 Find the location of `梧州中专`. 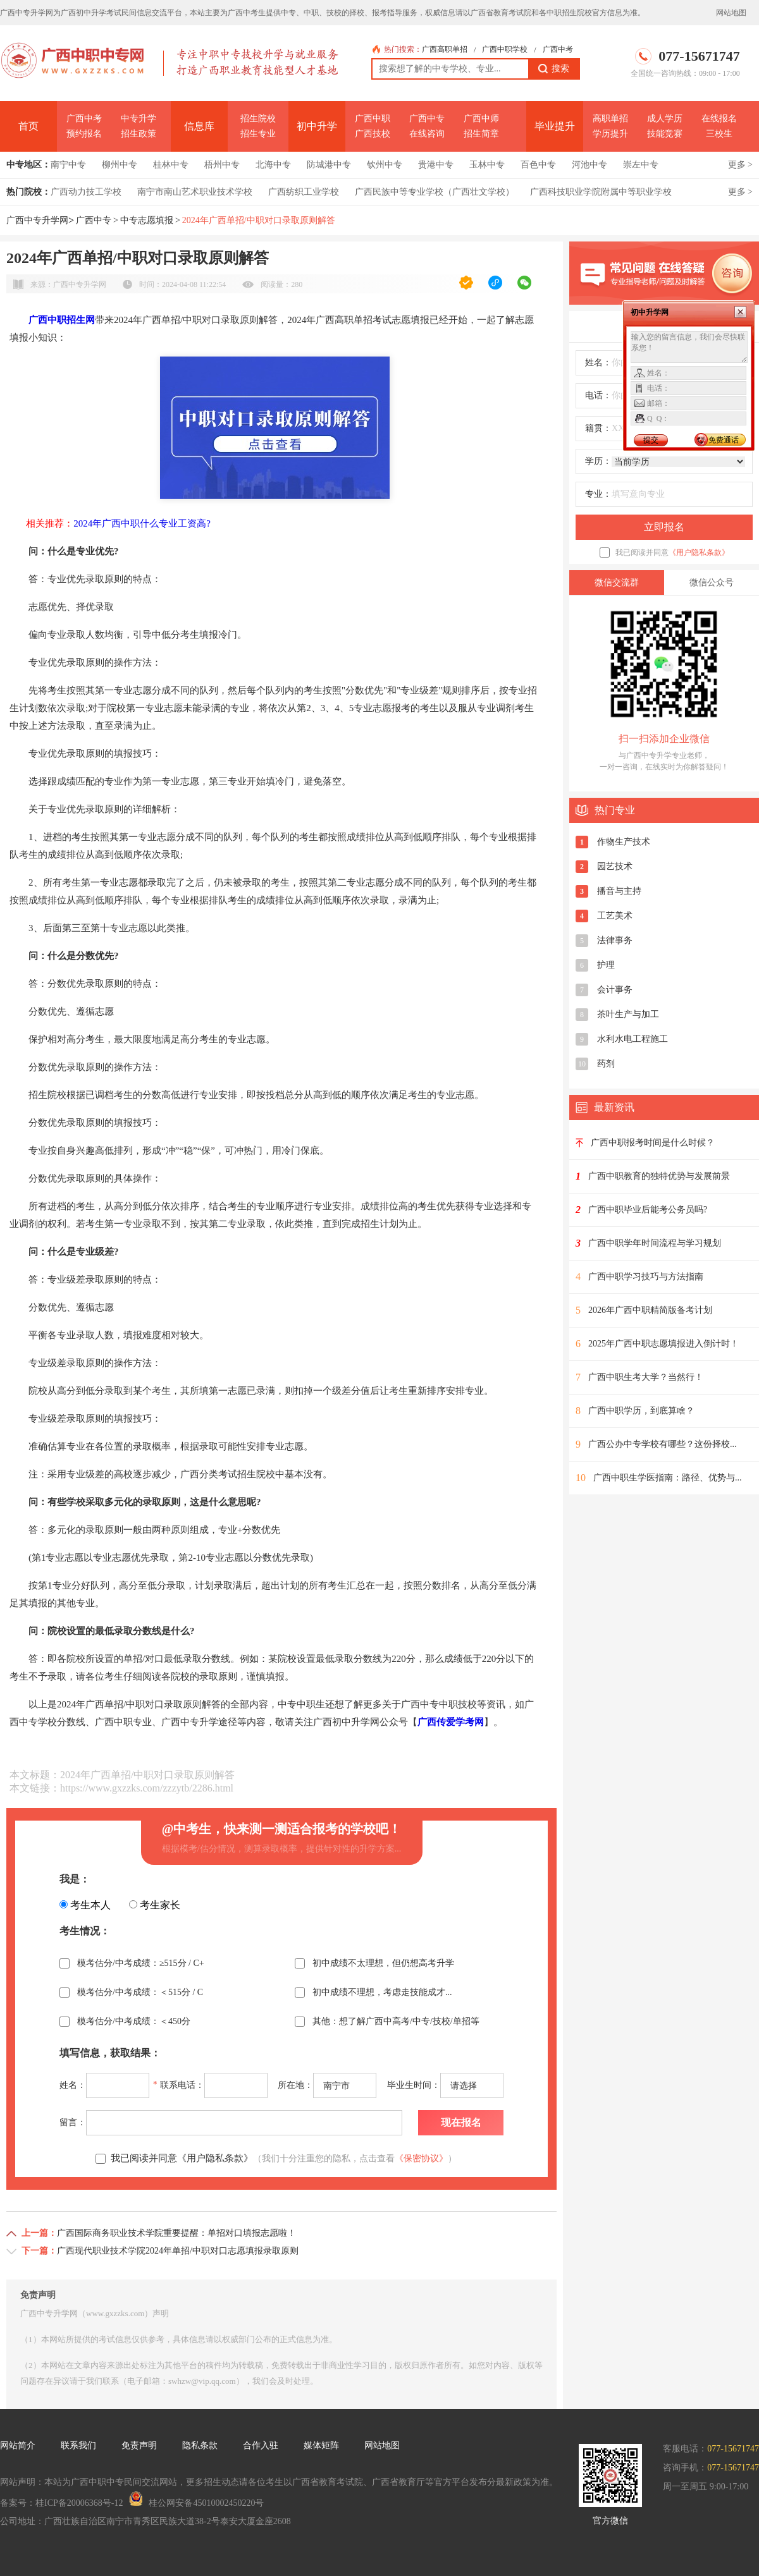

梧州中专 is located at coordinates (222, 164).